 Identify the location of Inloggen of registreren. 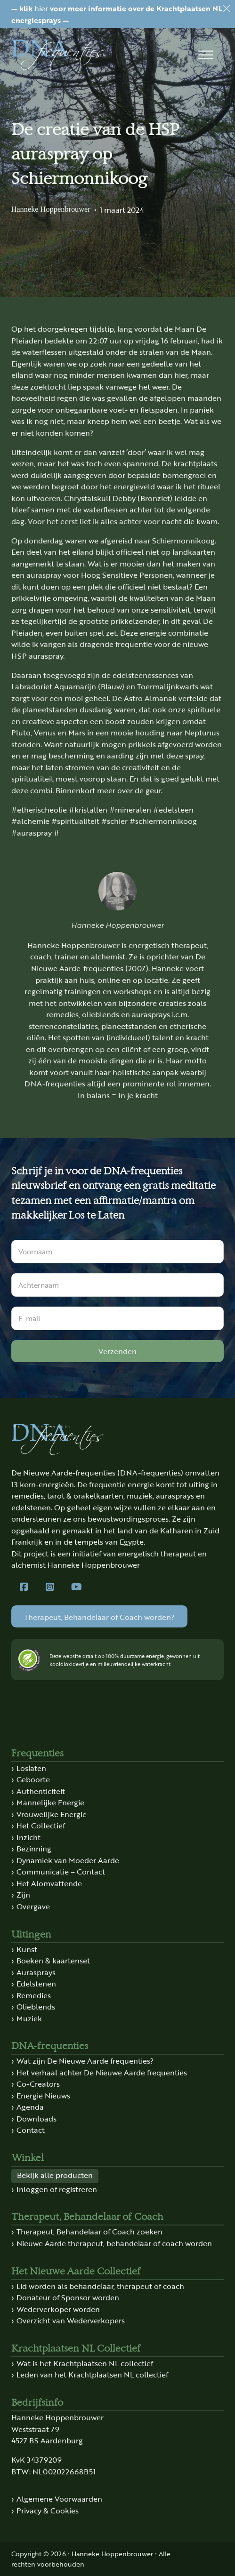
(56, 2189).